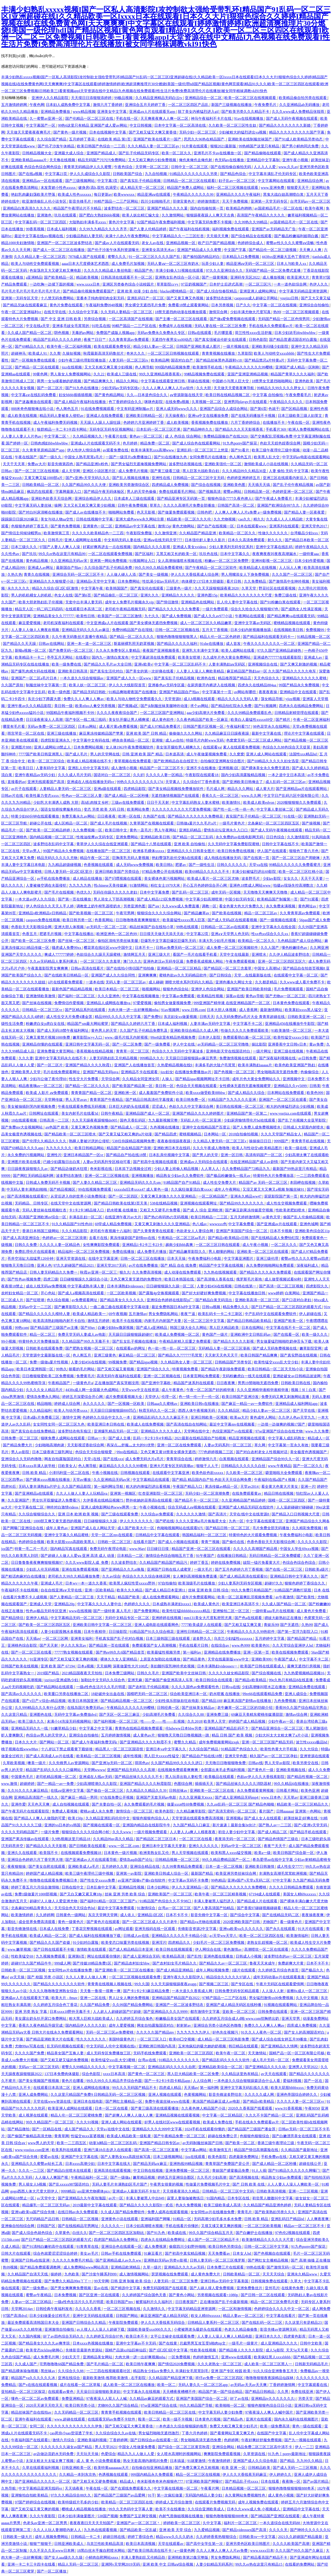 This screenshot has height=2576, width=332. What do you see at coordinates (206, 2509) in the screenshot?
I see `久久综合亚洲欧美成人` at bounding box center [206, 2509].